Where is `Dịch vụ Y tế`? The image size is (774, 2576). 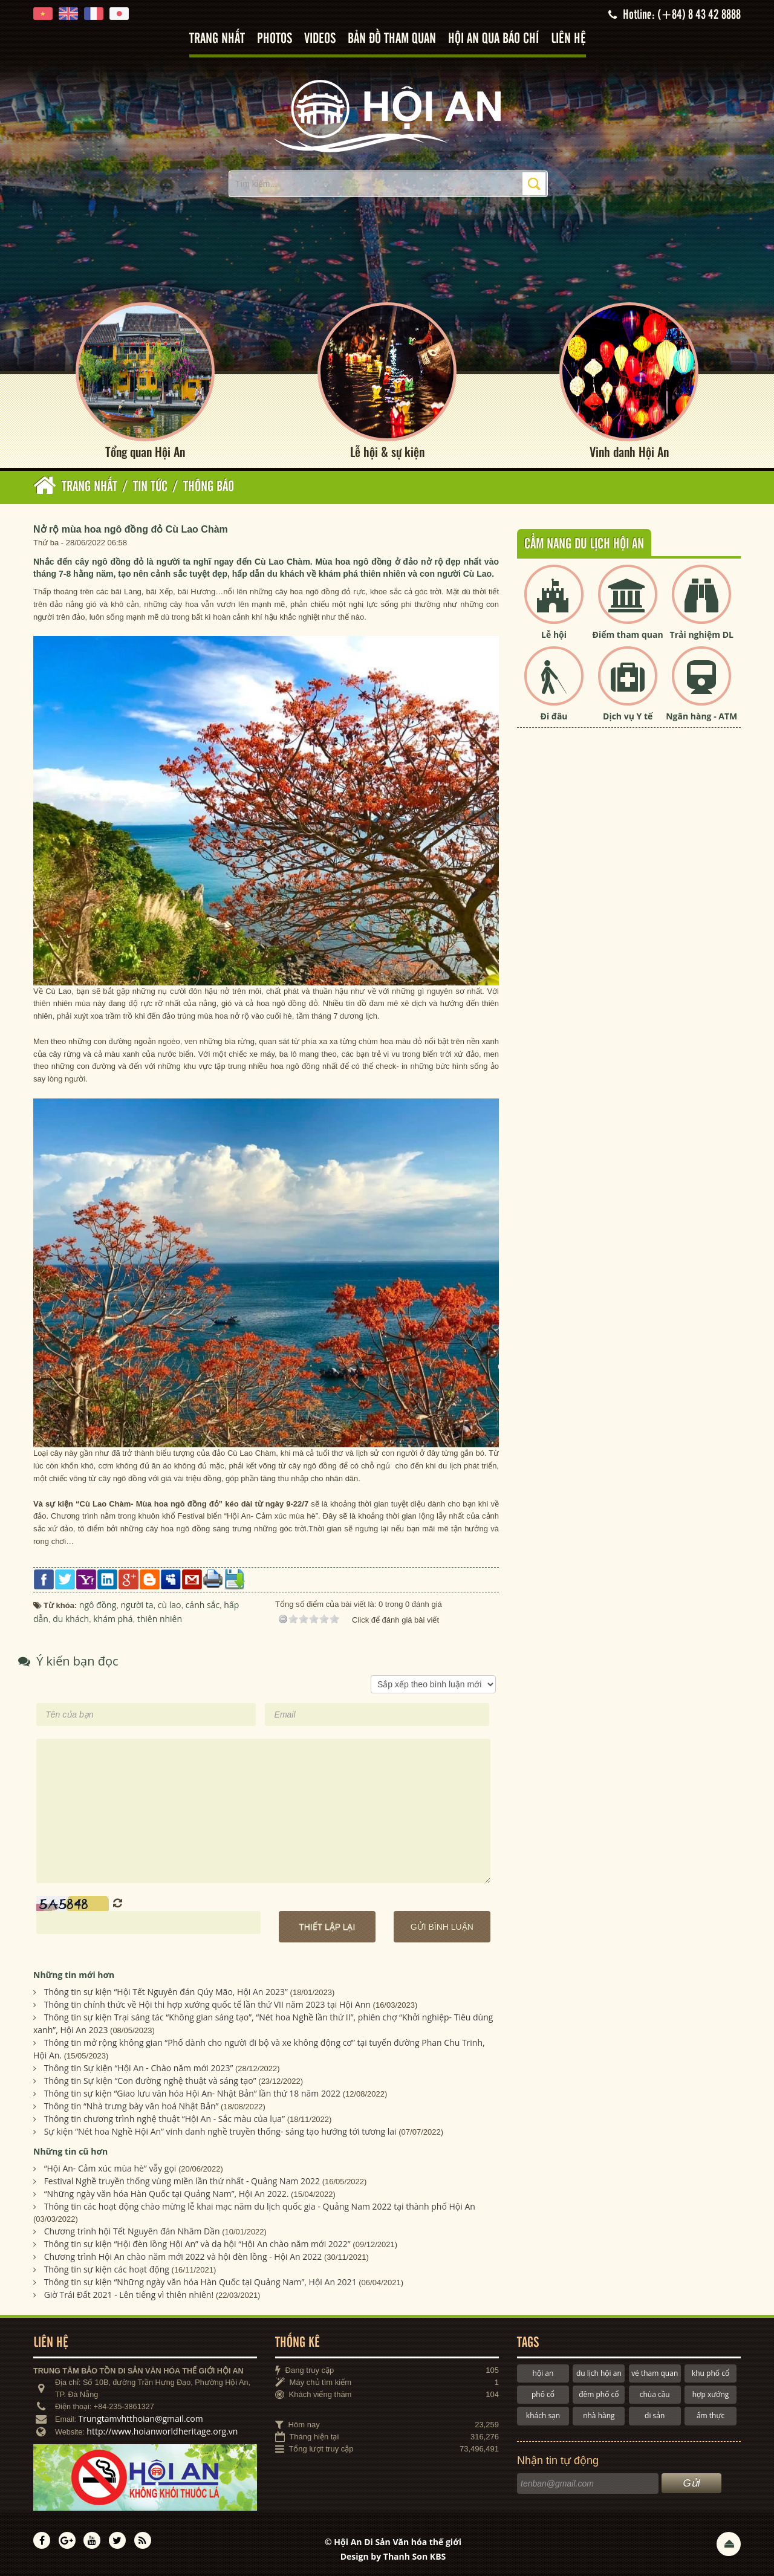 Dịch vụ Y tế is located at coordinates (627, 716).